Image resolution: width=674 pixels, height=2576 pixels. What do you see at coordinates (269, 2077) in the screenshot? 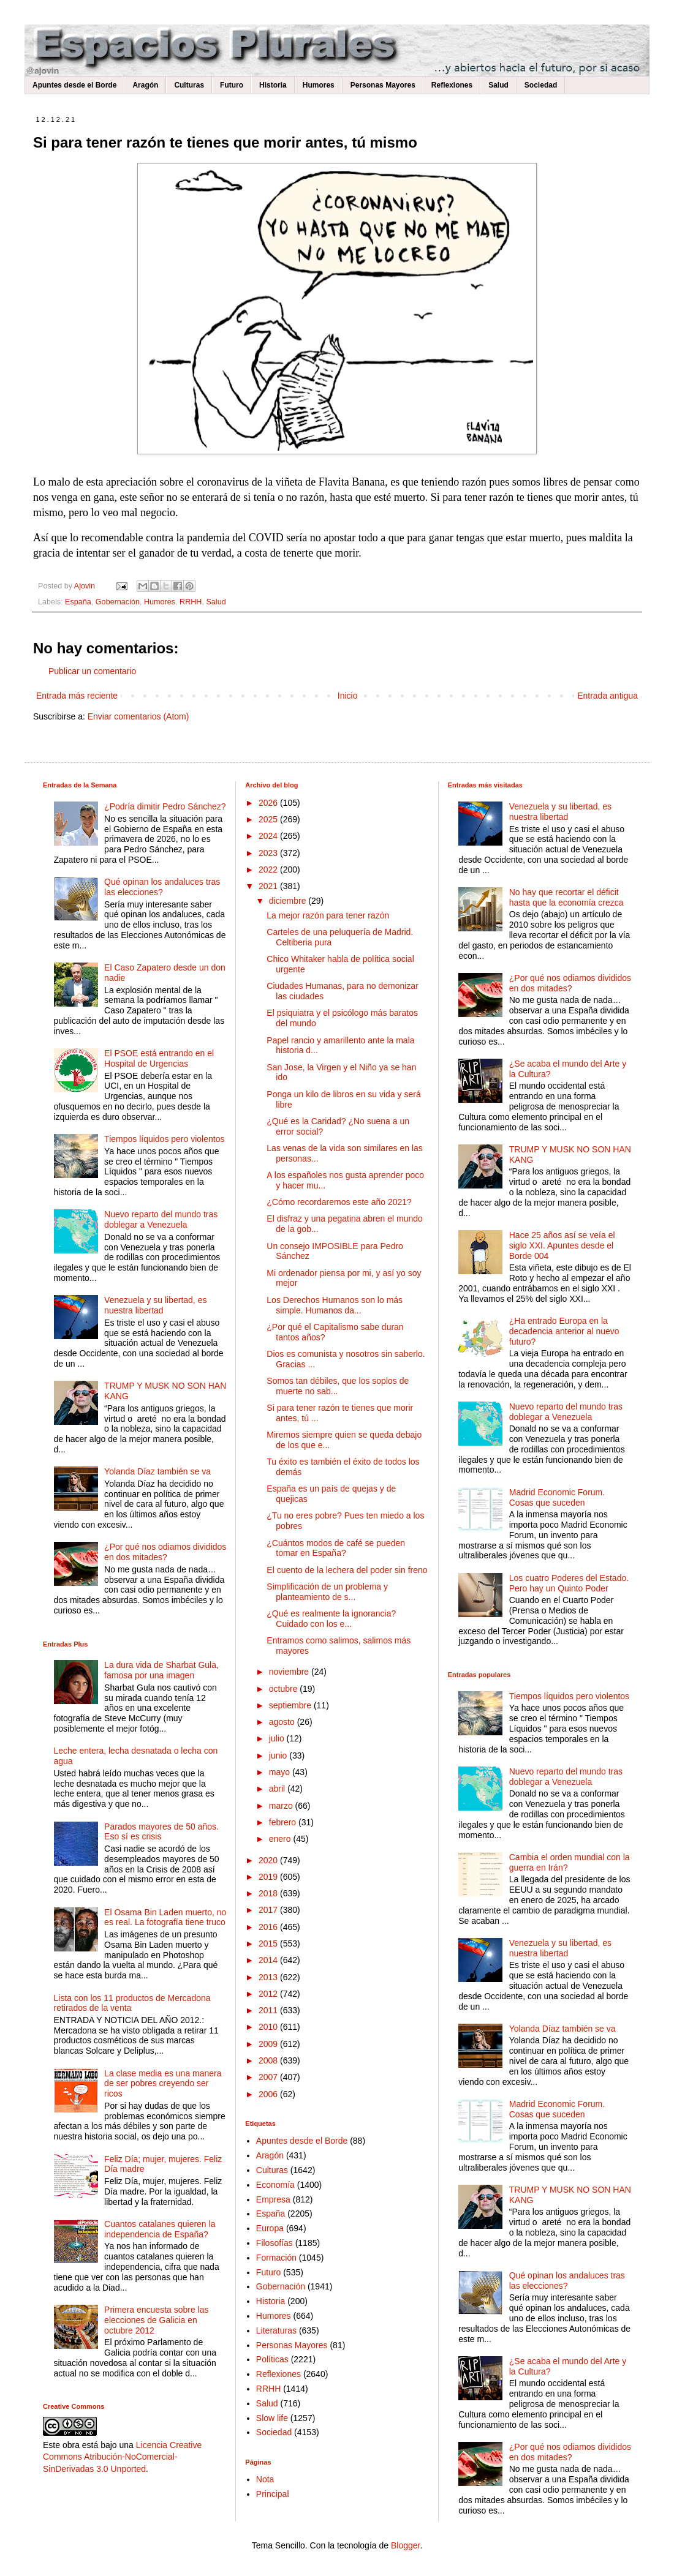
I see `2007` at bounding box center [269, 2077].